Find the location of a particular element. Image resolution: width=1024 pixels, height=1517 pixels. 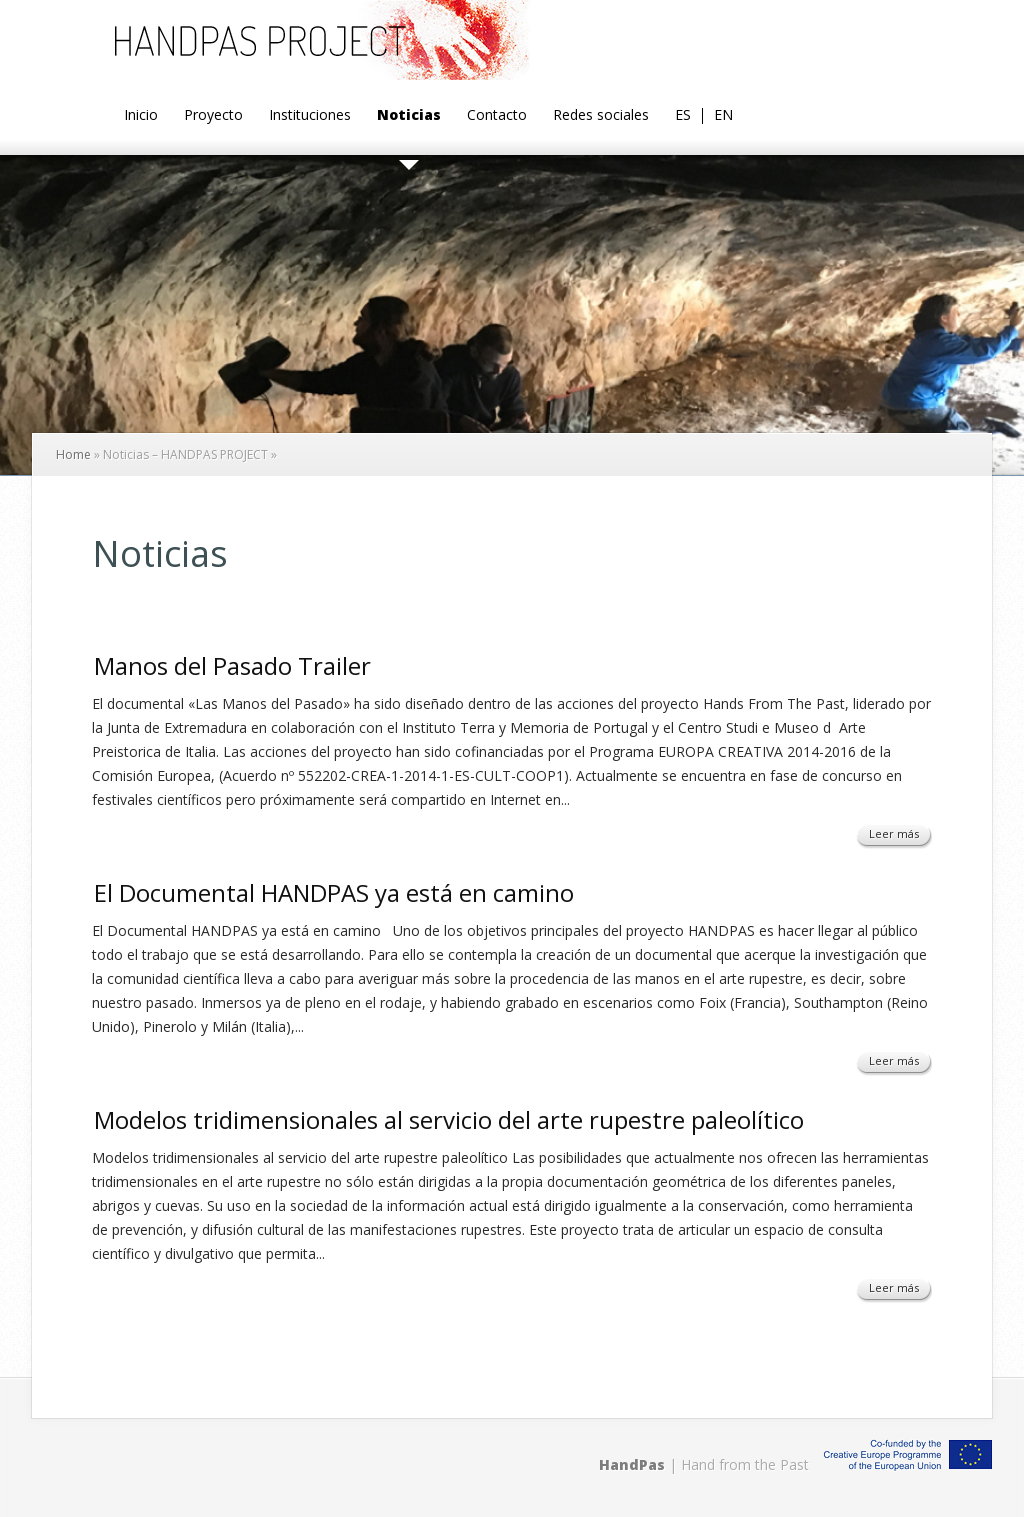

Redes sociales is located at coordinates (601, 116).